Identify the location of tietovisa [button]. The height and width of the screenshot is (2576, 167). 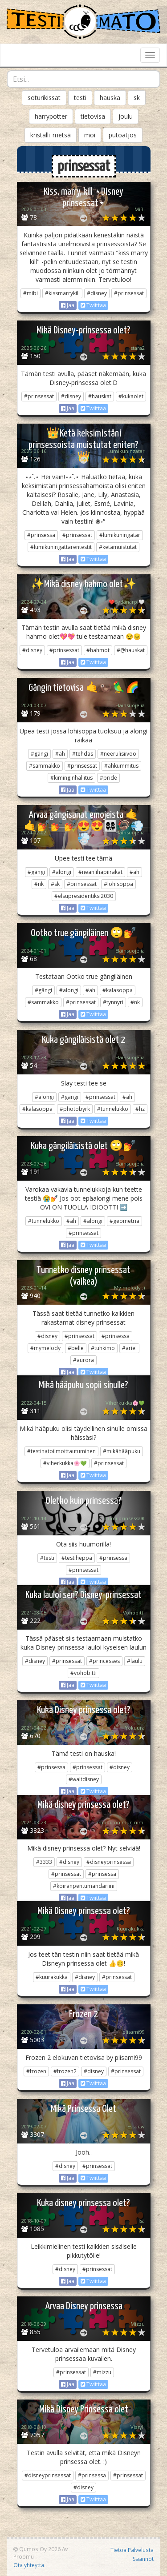
(93, 116).